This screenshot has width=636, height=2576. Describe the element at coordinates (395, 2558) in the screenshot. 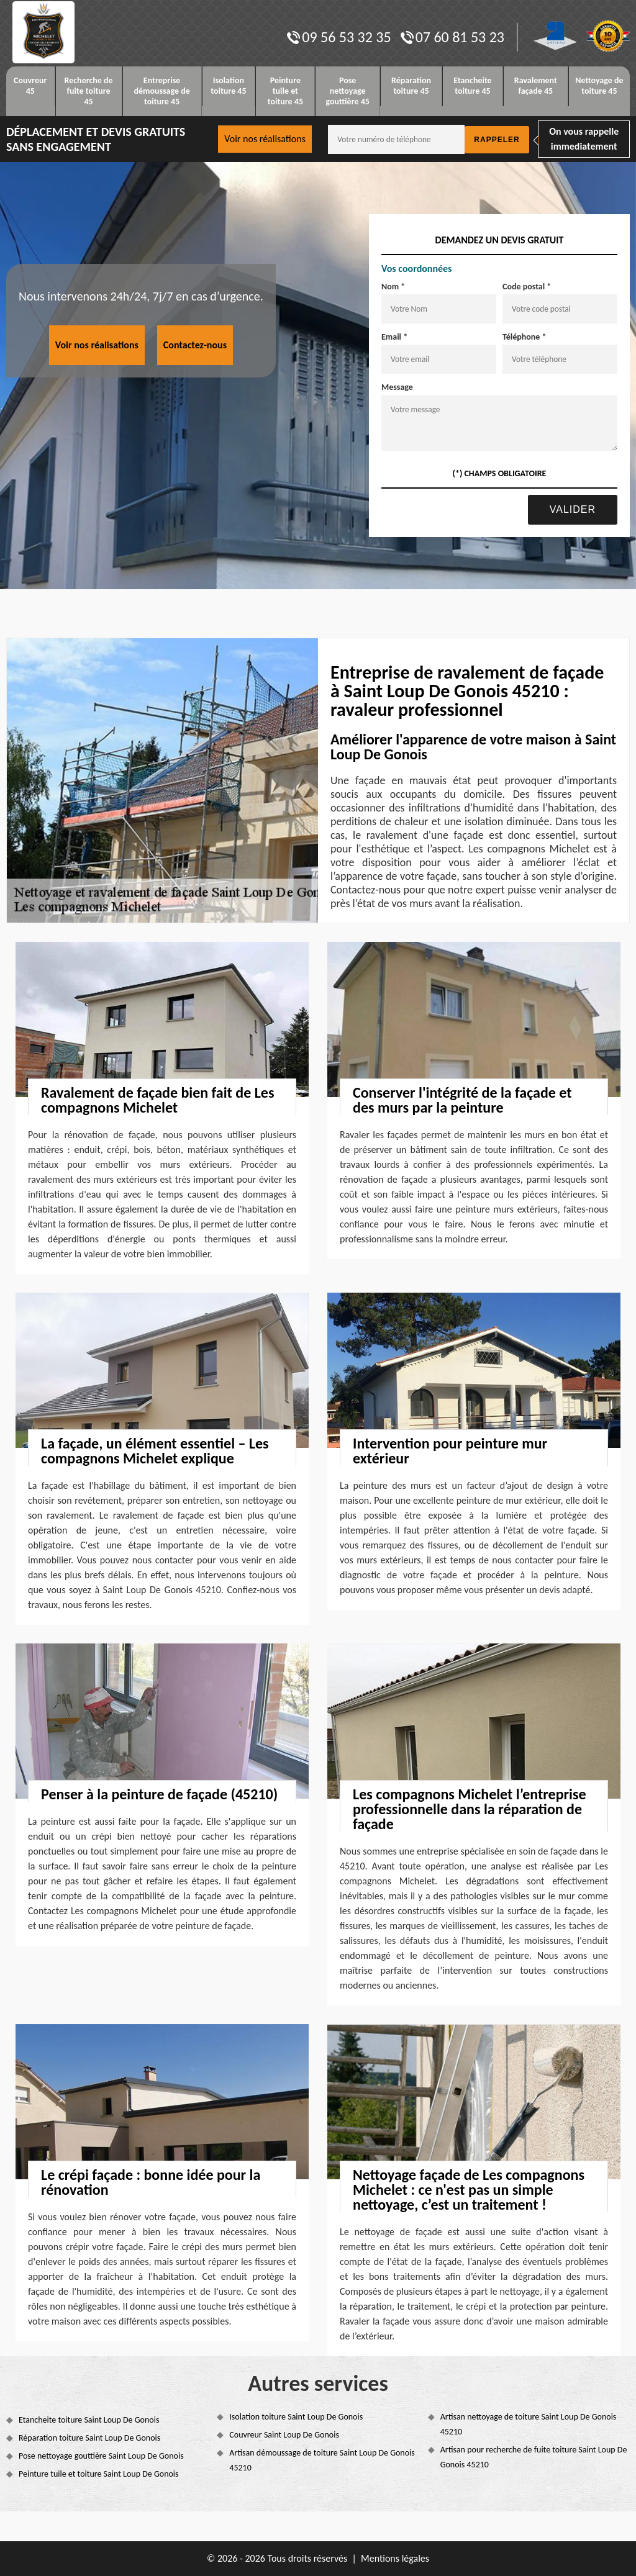

I see `Mentions légales` at that location.